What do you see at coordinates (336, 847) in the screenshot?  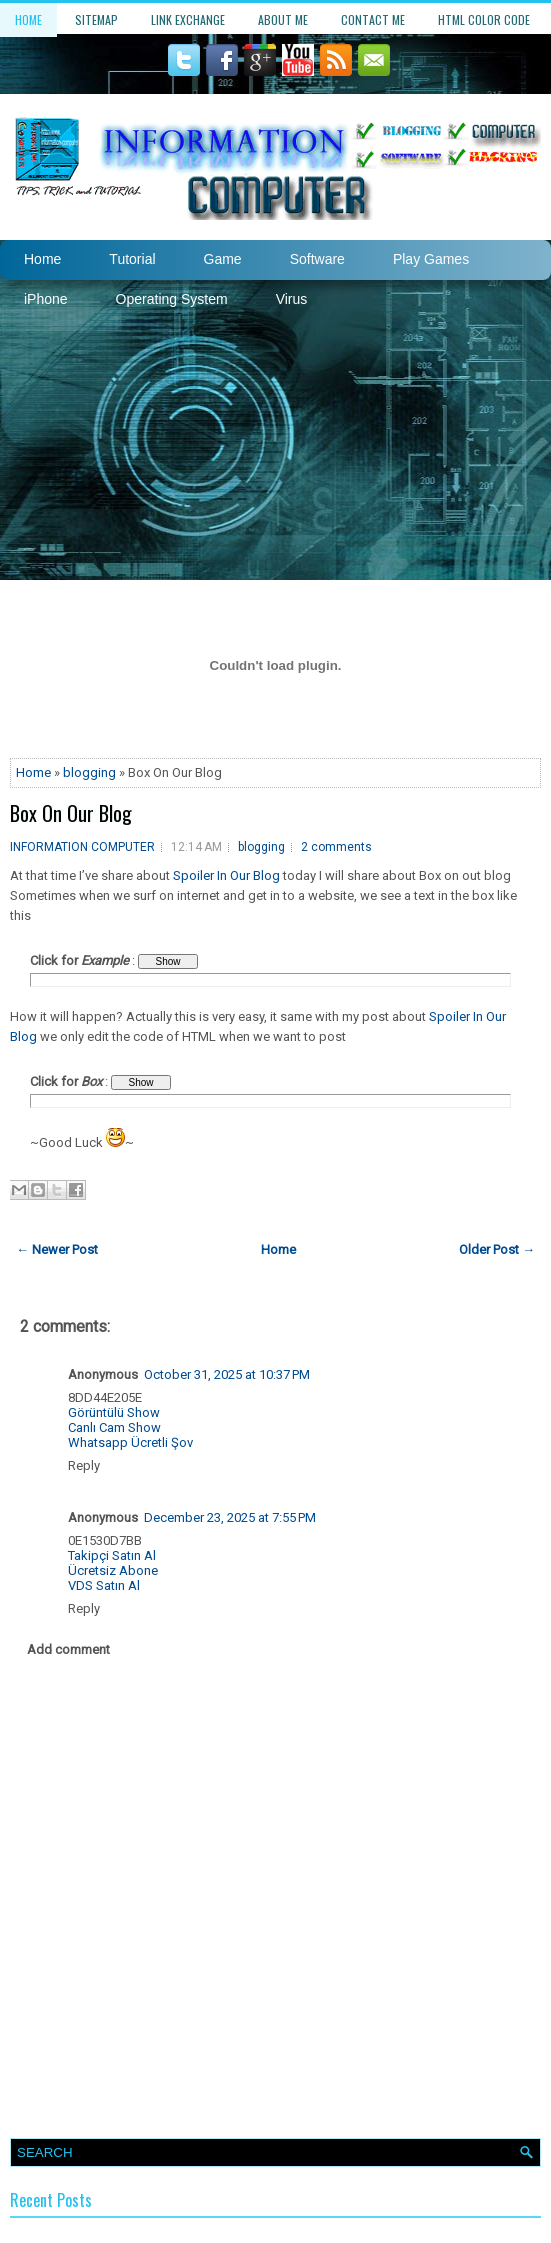 I see `2 comments` at bounding box center [336, 847].